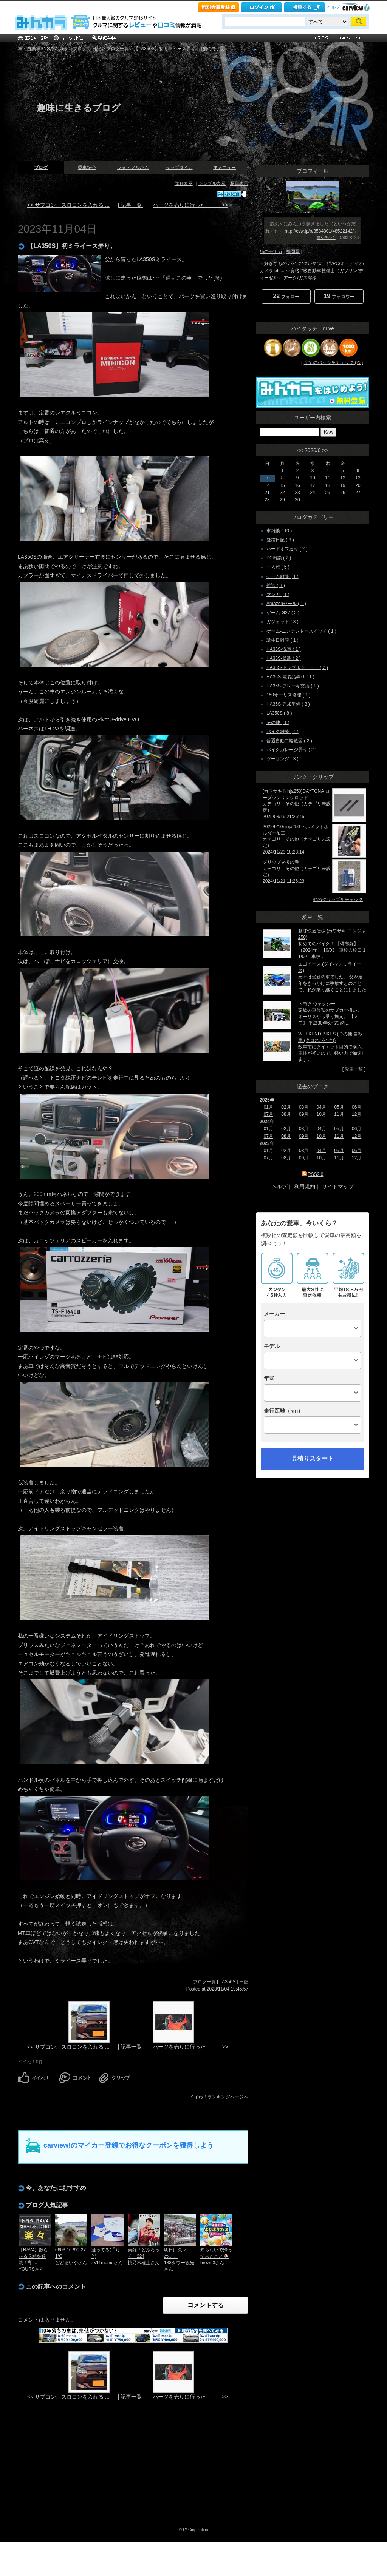  Describe the element at coordinates (43, 48) in the screenshot. I see `車・自動車SNSみんカラ` at that location.